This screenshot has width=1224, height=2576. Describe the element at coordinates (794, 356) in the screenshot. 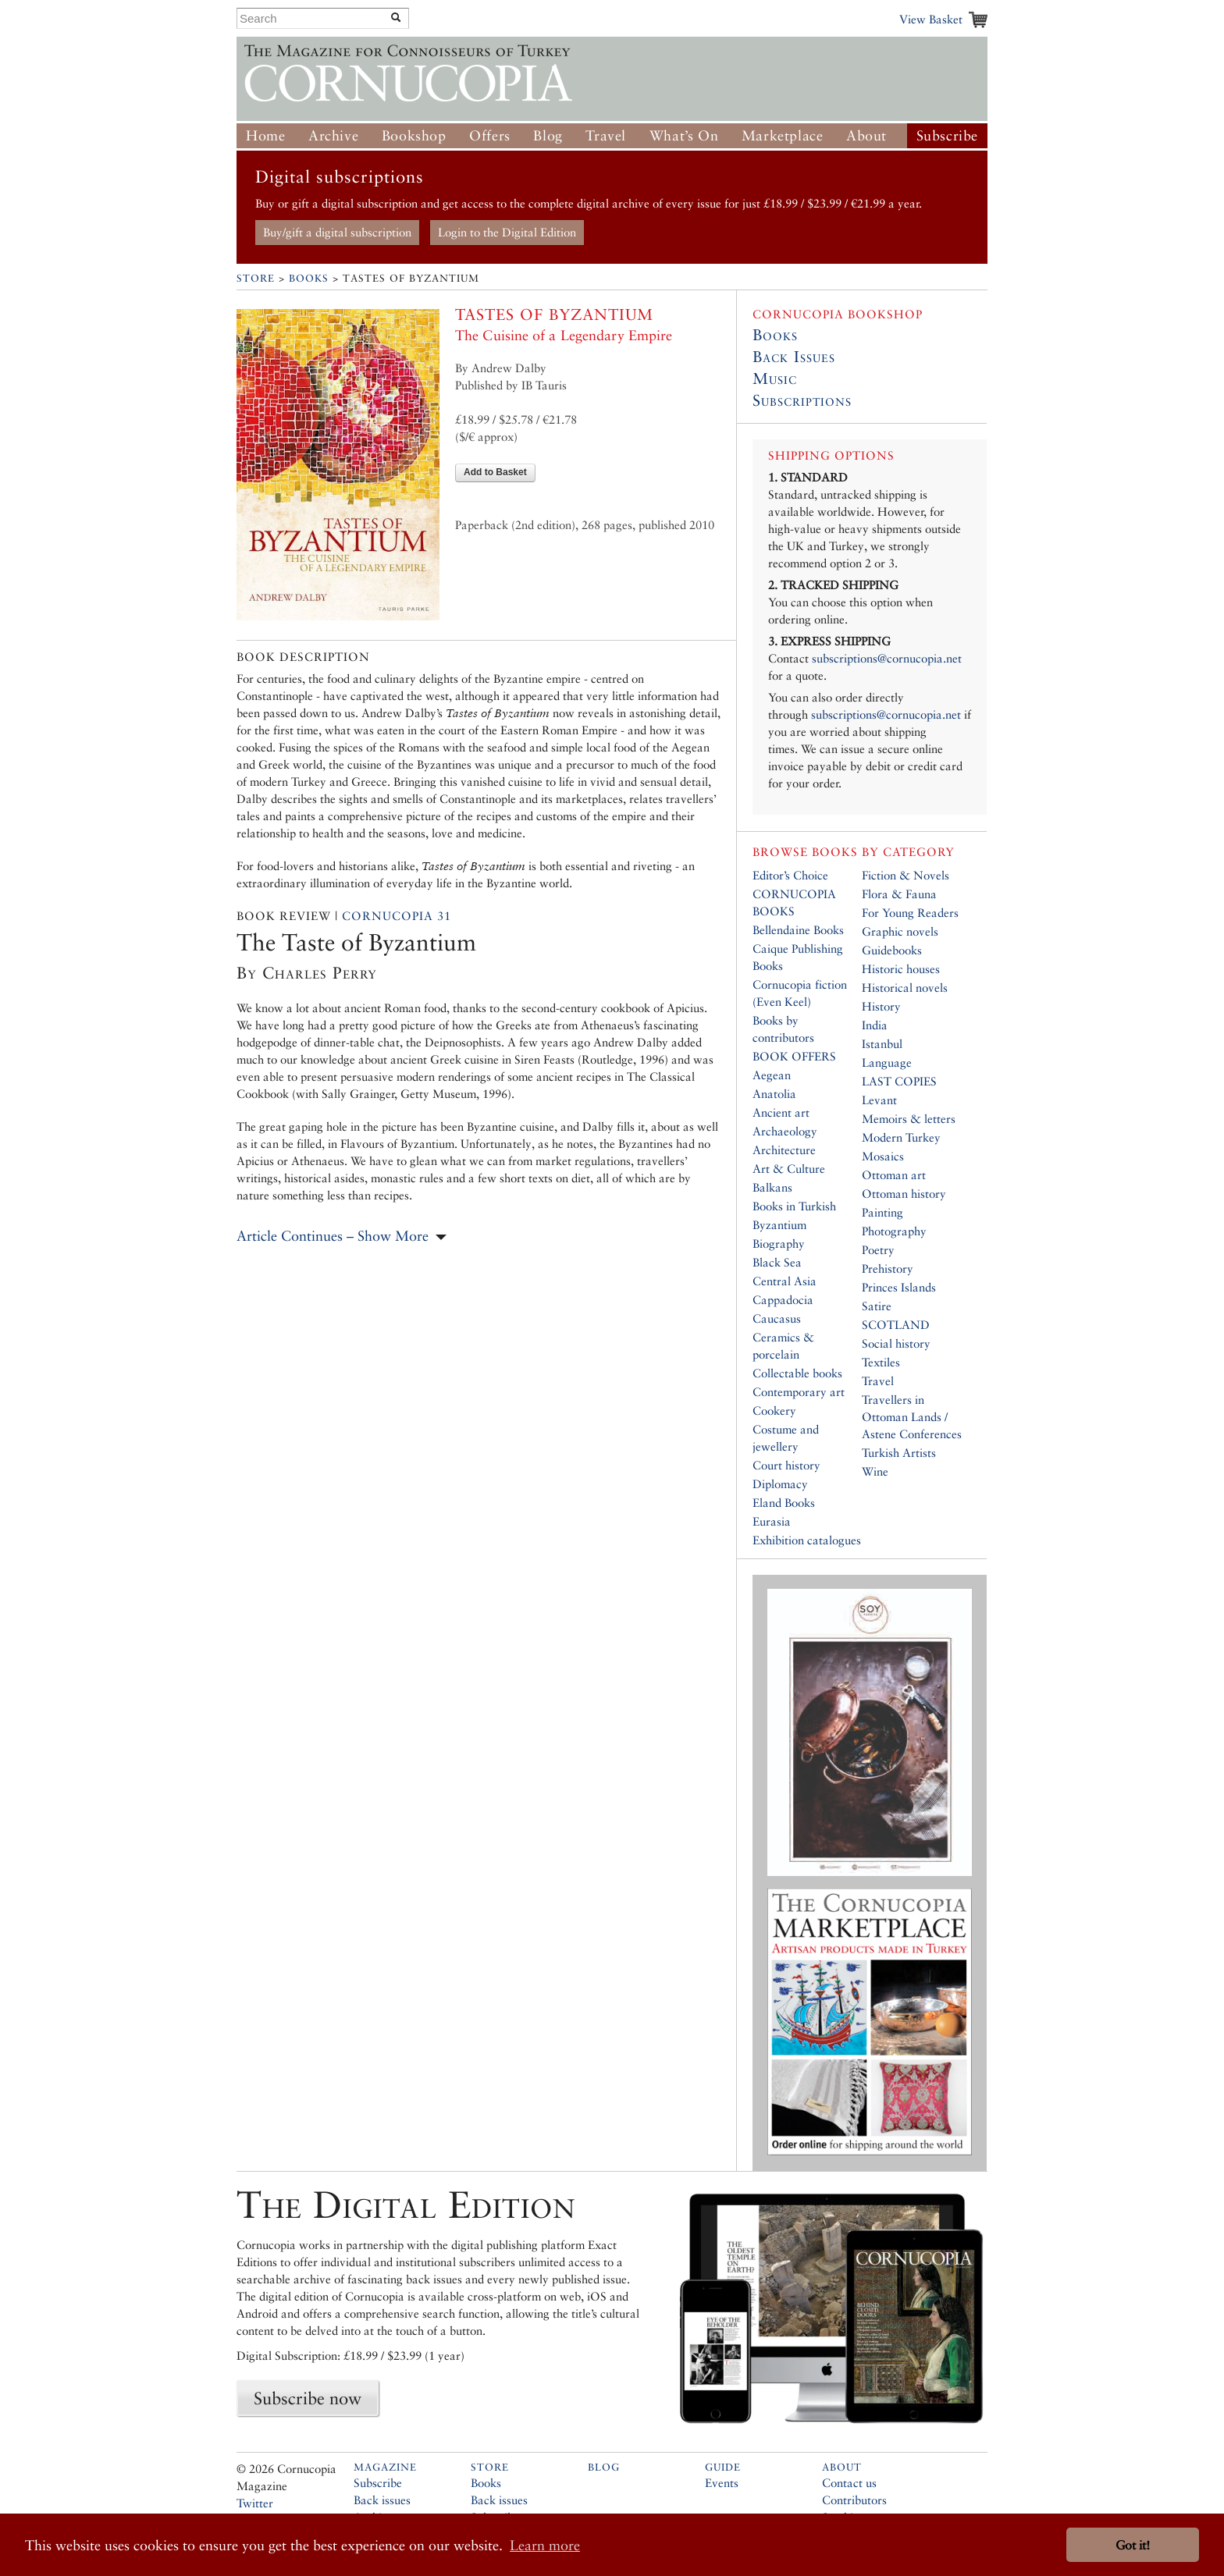

I see `Back Issues` at that location.